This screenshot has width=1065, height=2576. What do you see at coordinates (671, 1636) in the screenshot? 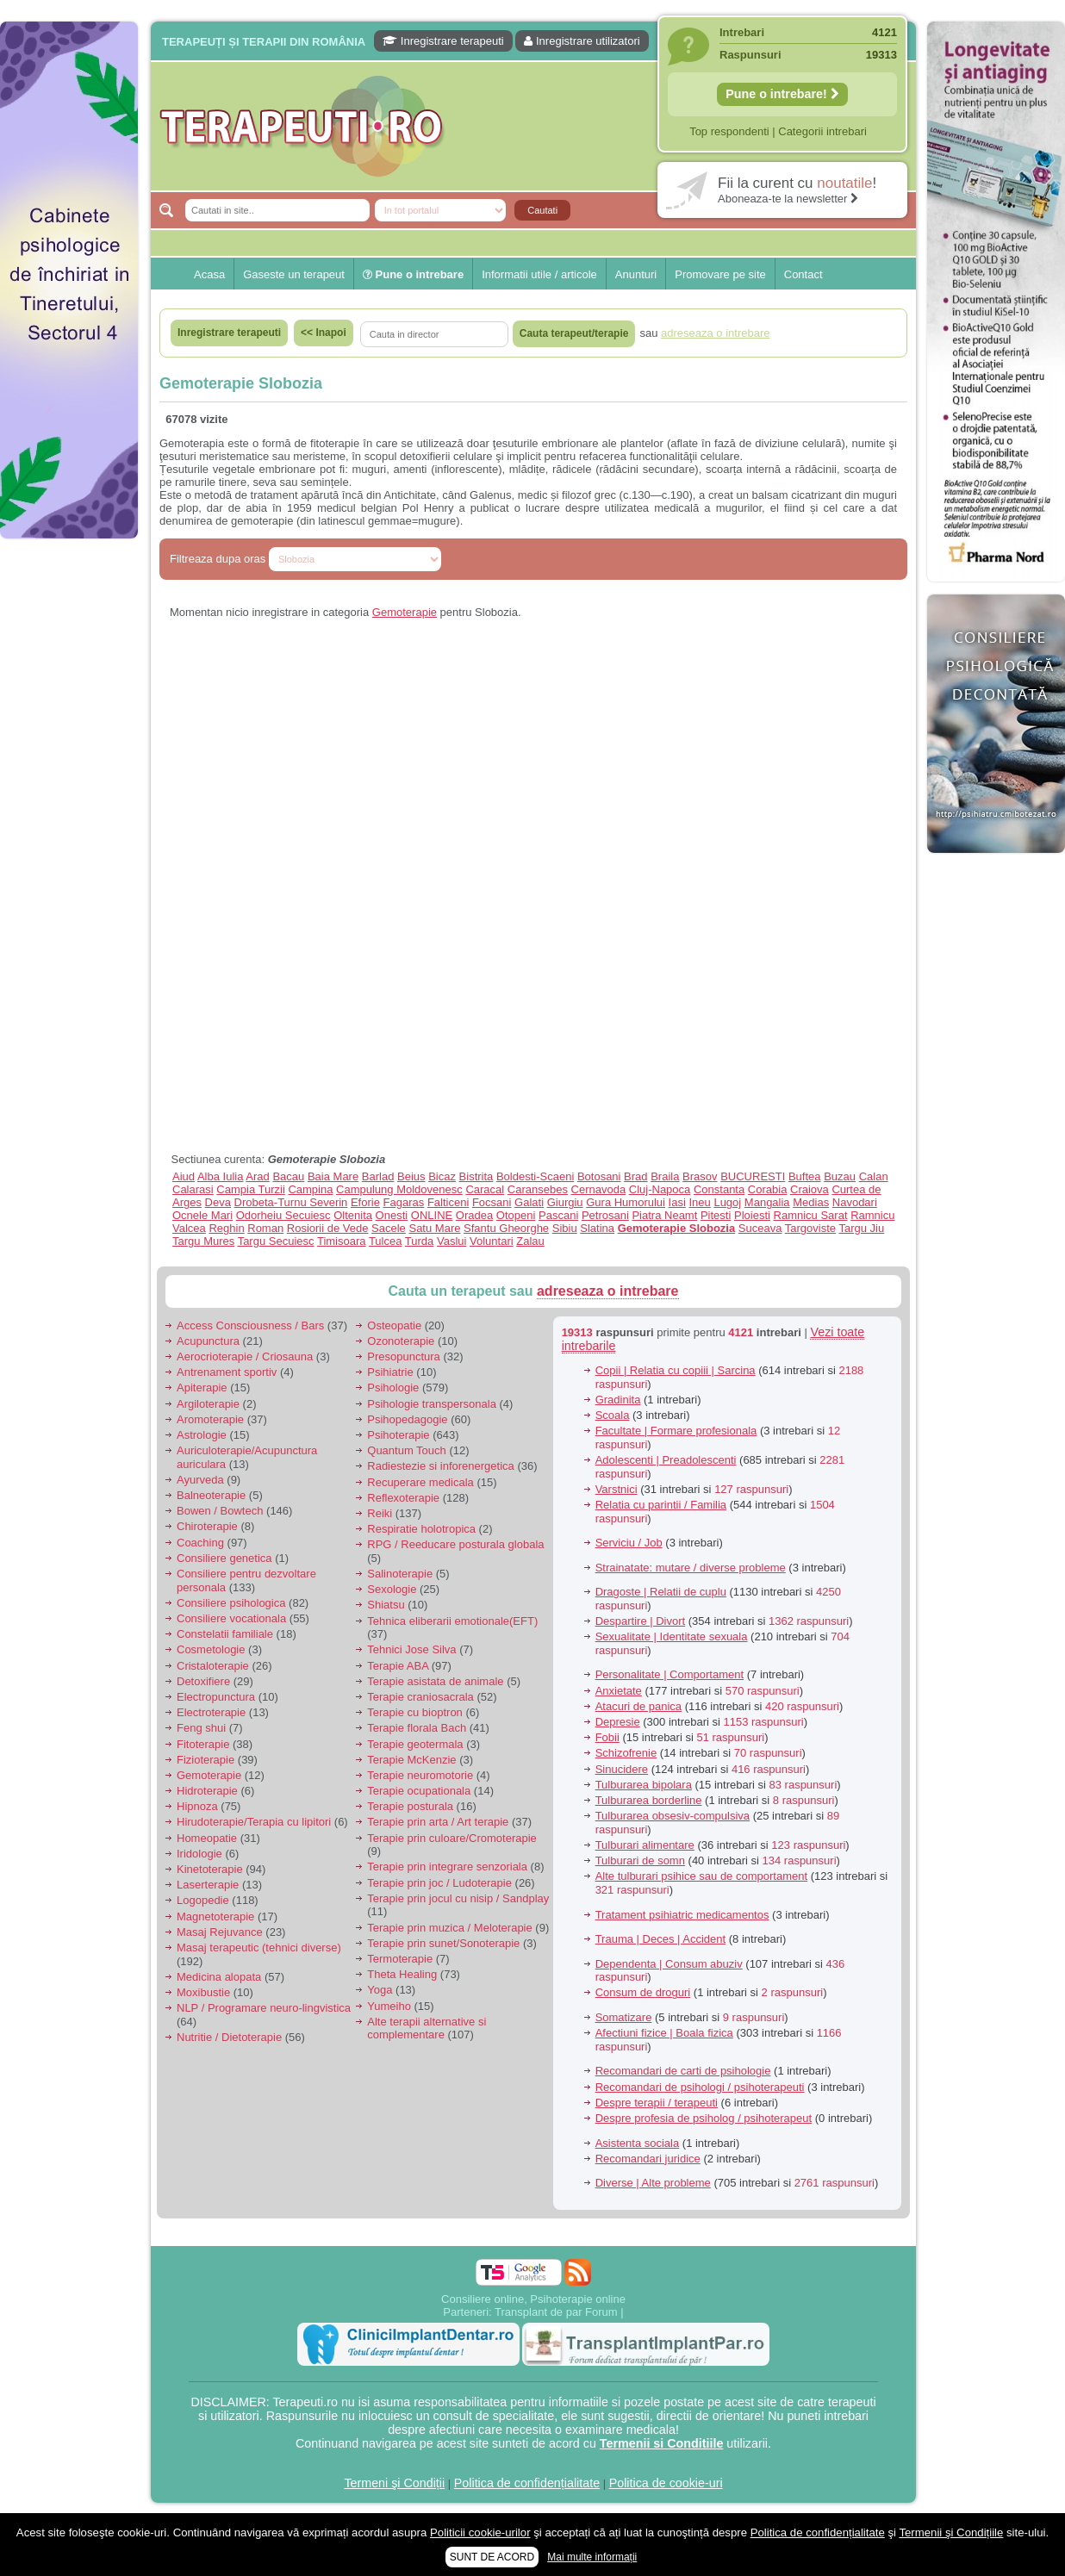
I see `Sexualitate | Identitate sexuala` at bounding box center [671, 1636].